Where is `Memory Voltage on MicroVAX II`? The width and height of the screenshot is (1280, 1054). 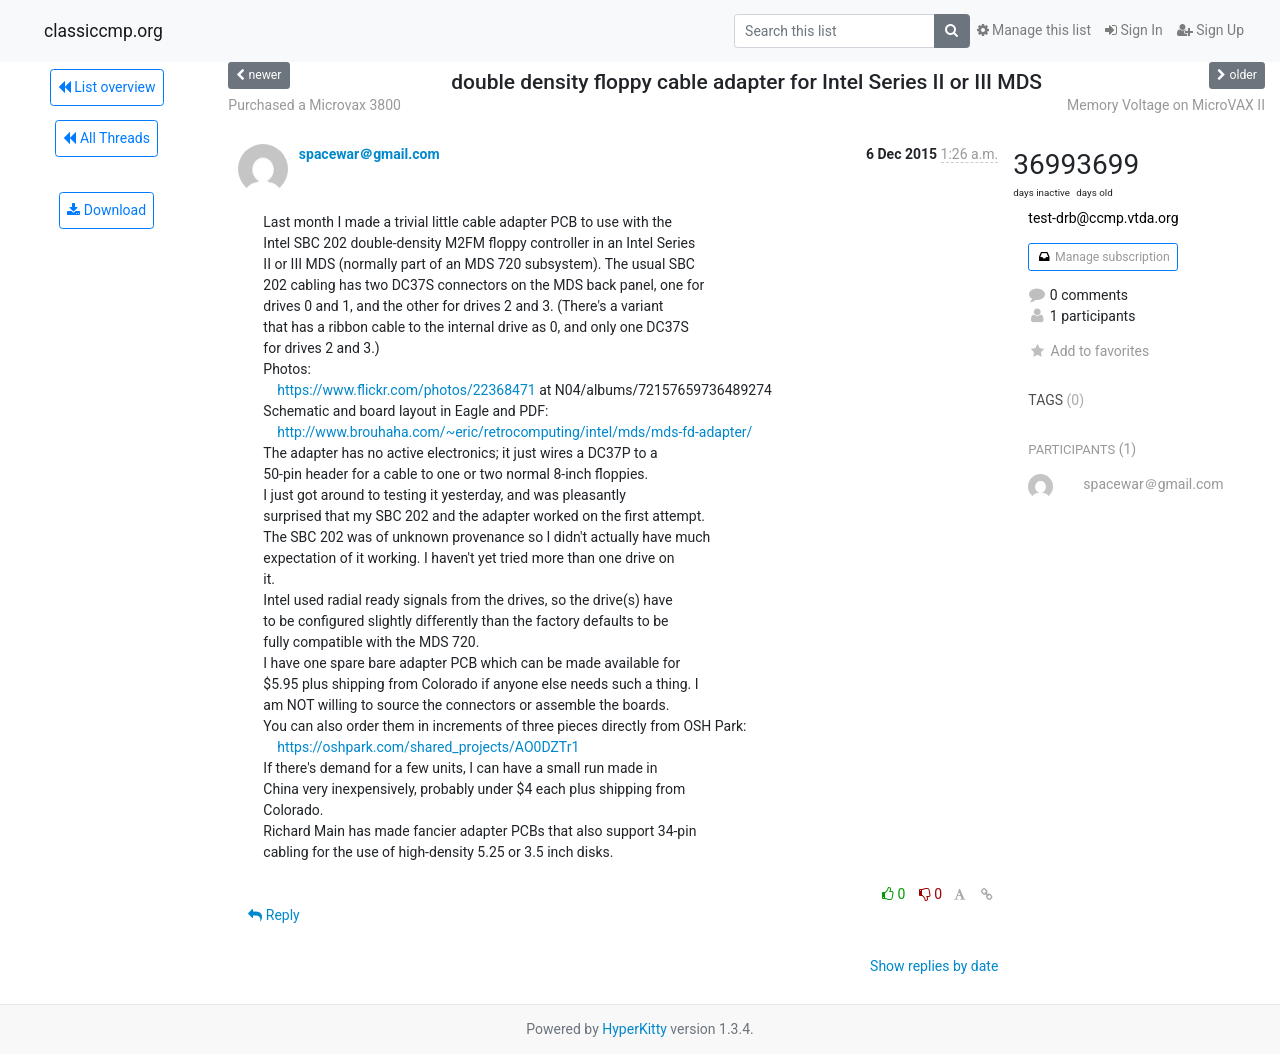
Memory Voltage on MicroVAX II is located at coordinates (1166, 105).